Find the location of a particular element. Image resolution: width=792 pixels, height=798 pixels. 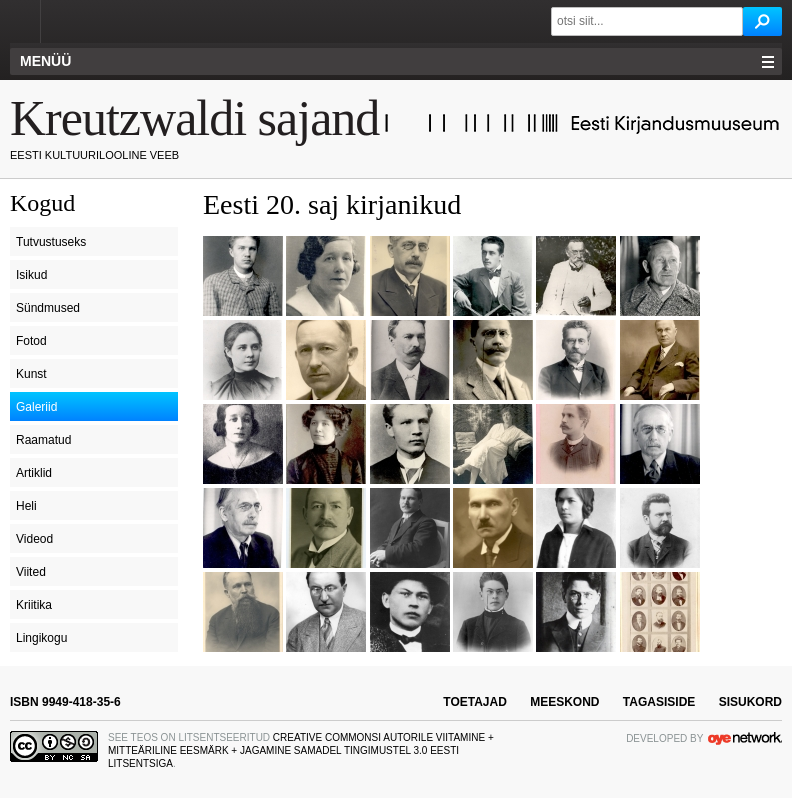

tagasiside is located at coordinates (659, 702).